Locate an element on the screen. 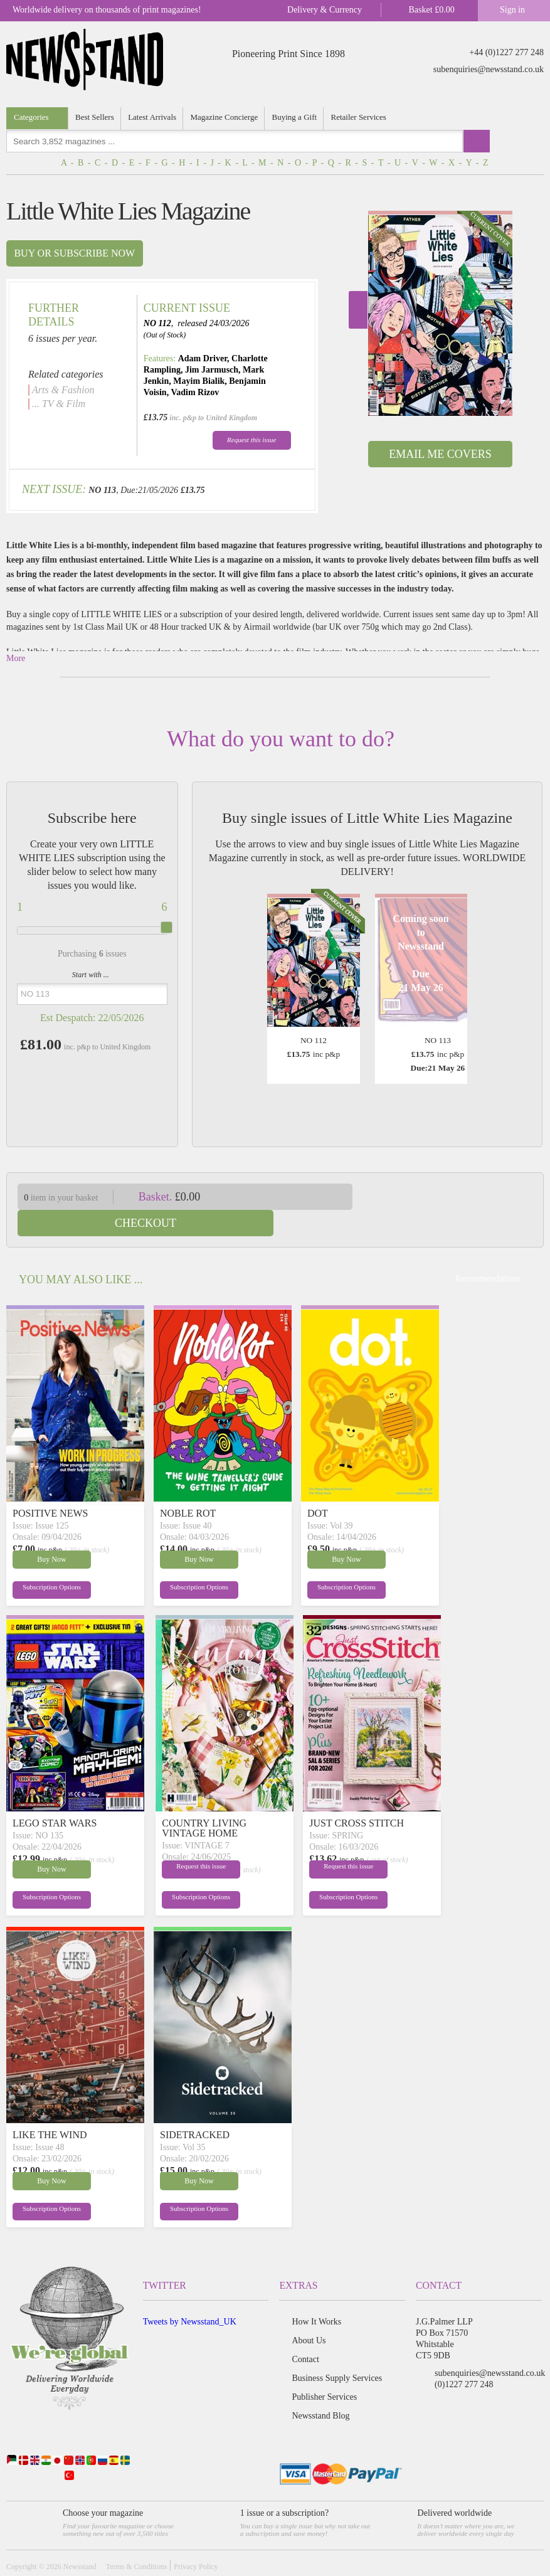 This screenshot has height=2576, width=550. subenquiries@newsstand.co.uk is located at coordinates (488, 69).